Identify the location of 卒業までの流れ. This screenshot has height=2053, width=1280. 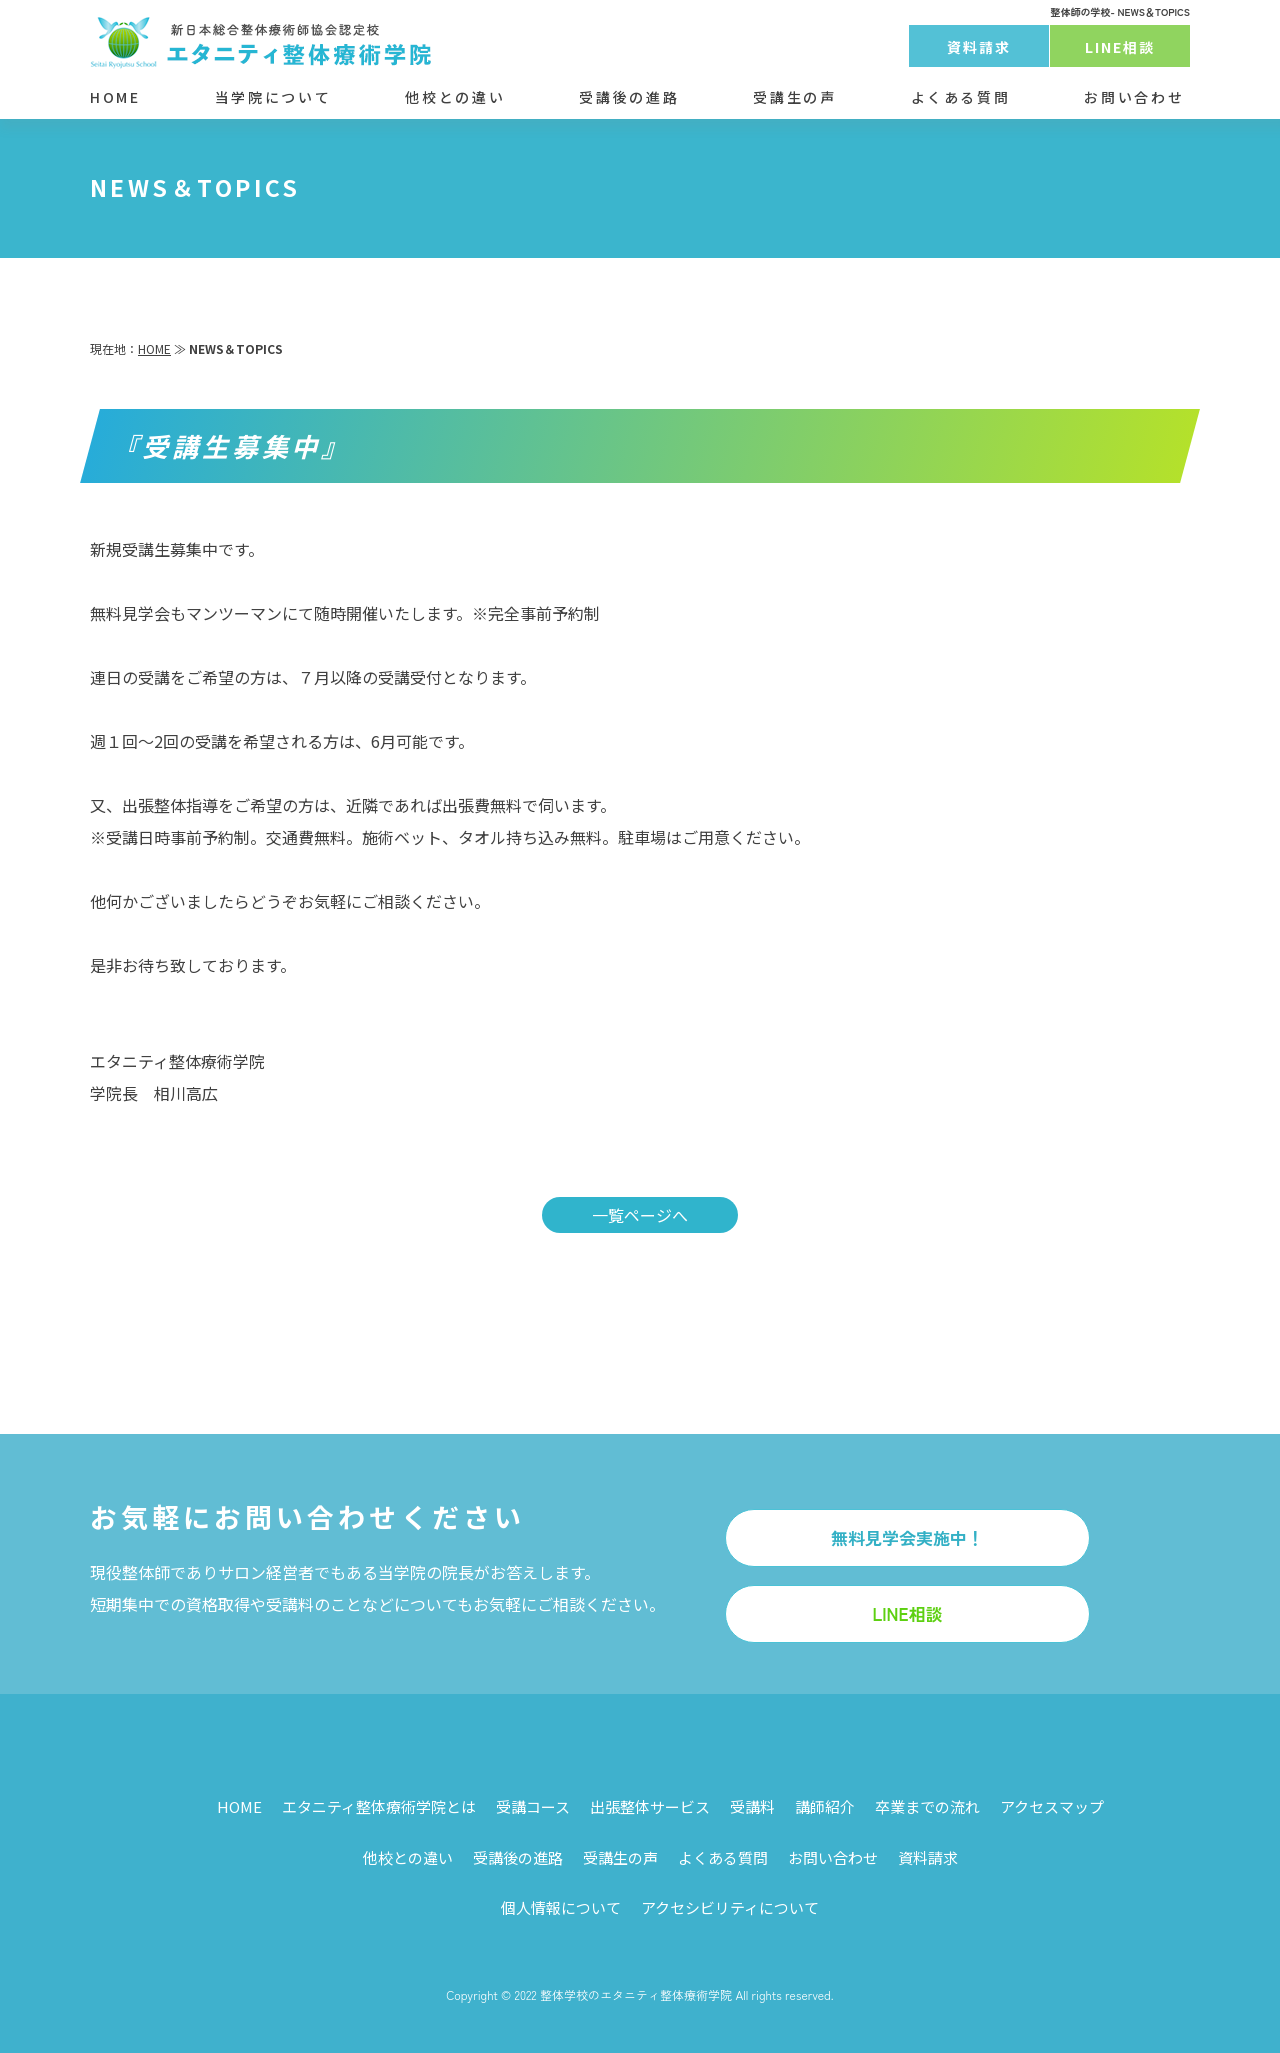
(927, 1806).